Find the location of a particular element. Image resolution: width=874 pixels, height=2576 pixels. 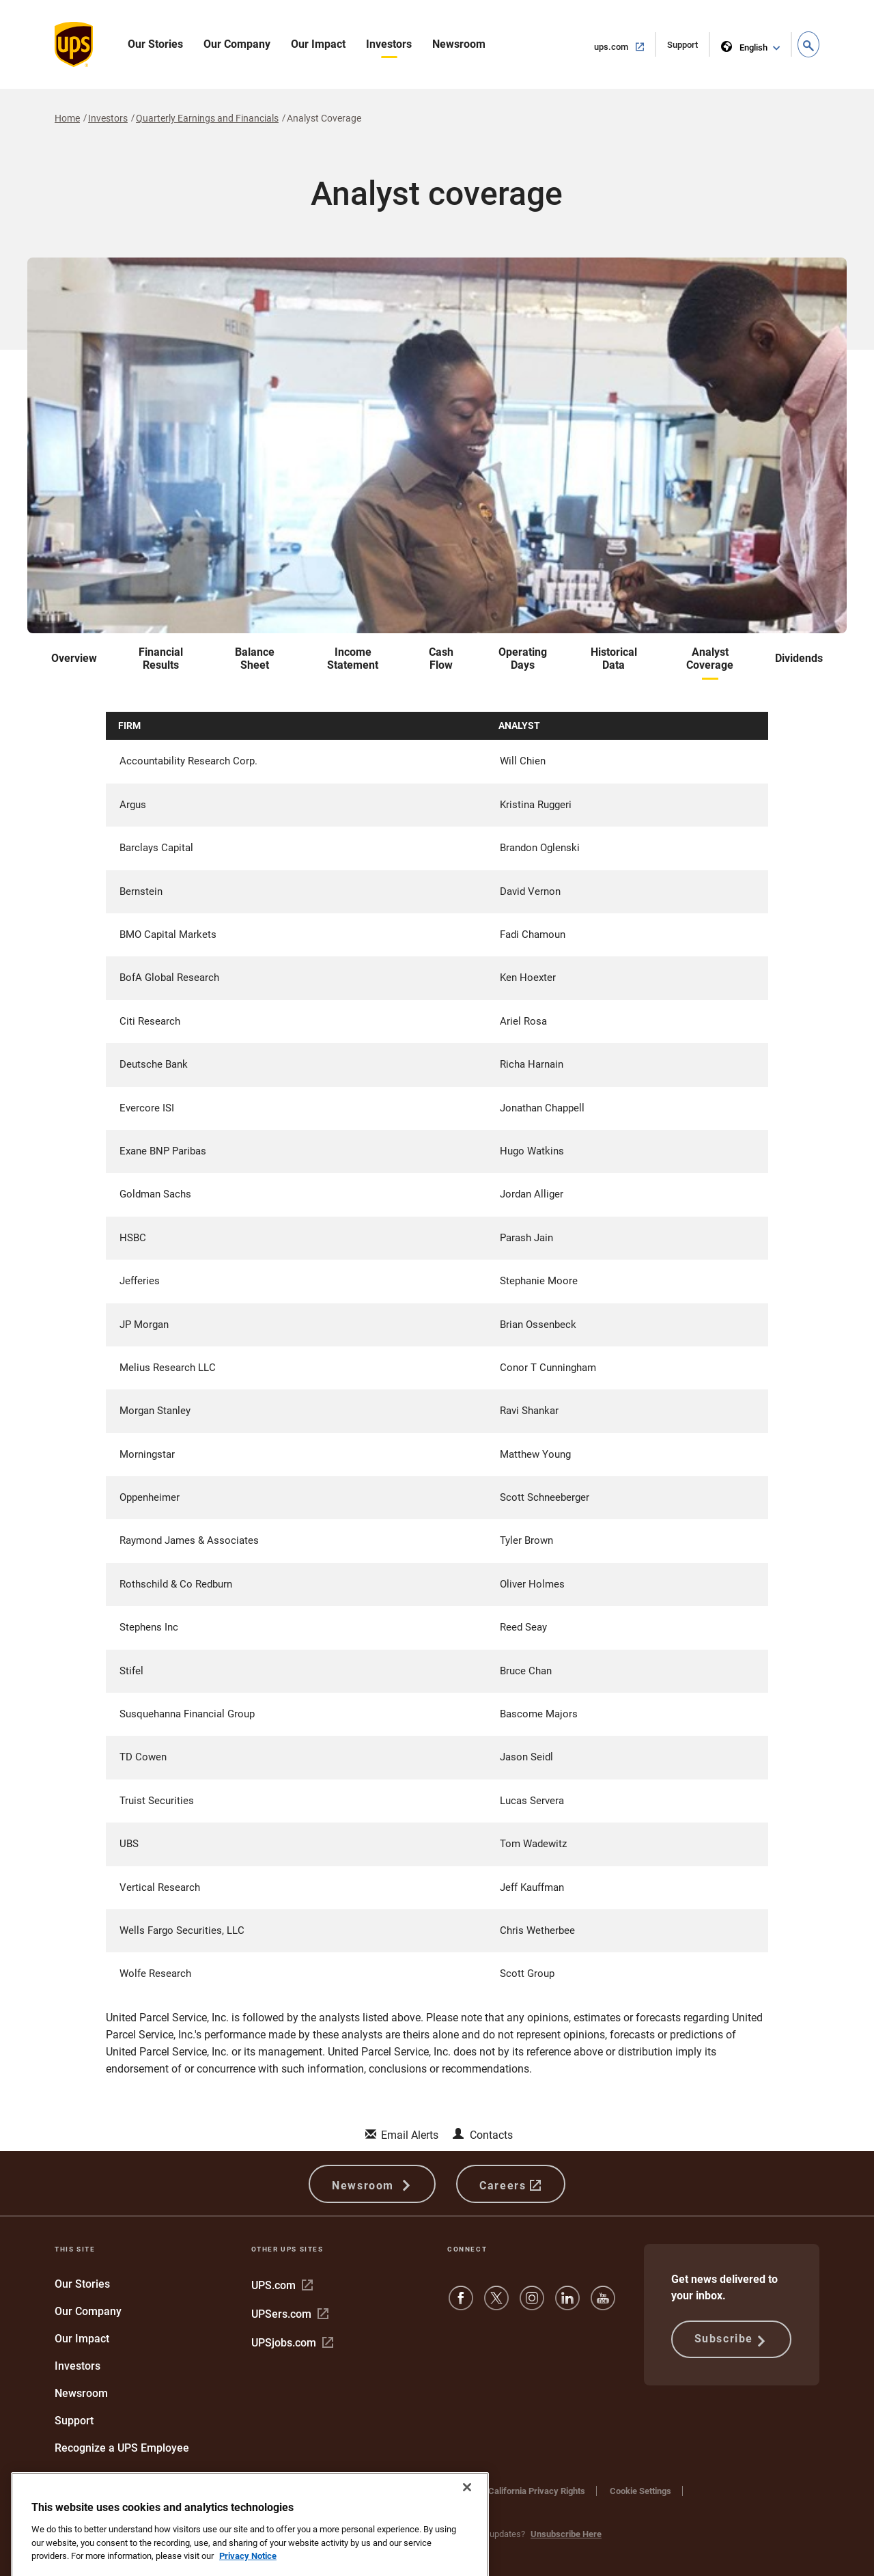

Investors is located at coordinates (389, 44).